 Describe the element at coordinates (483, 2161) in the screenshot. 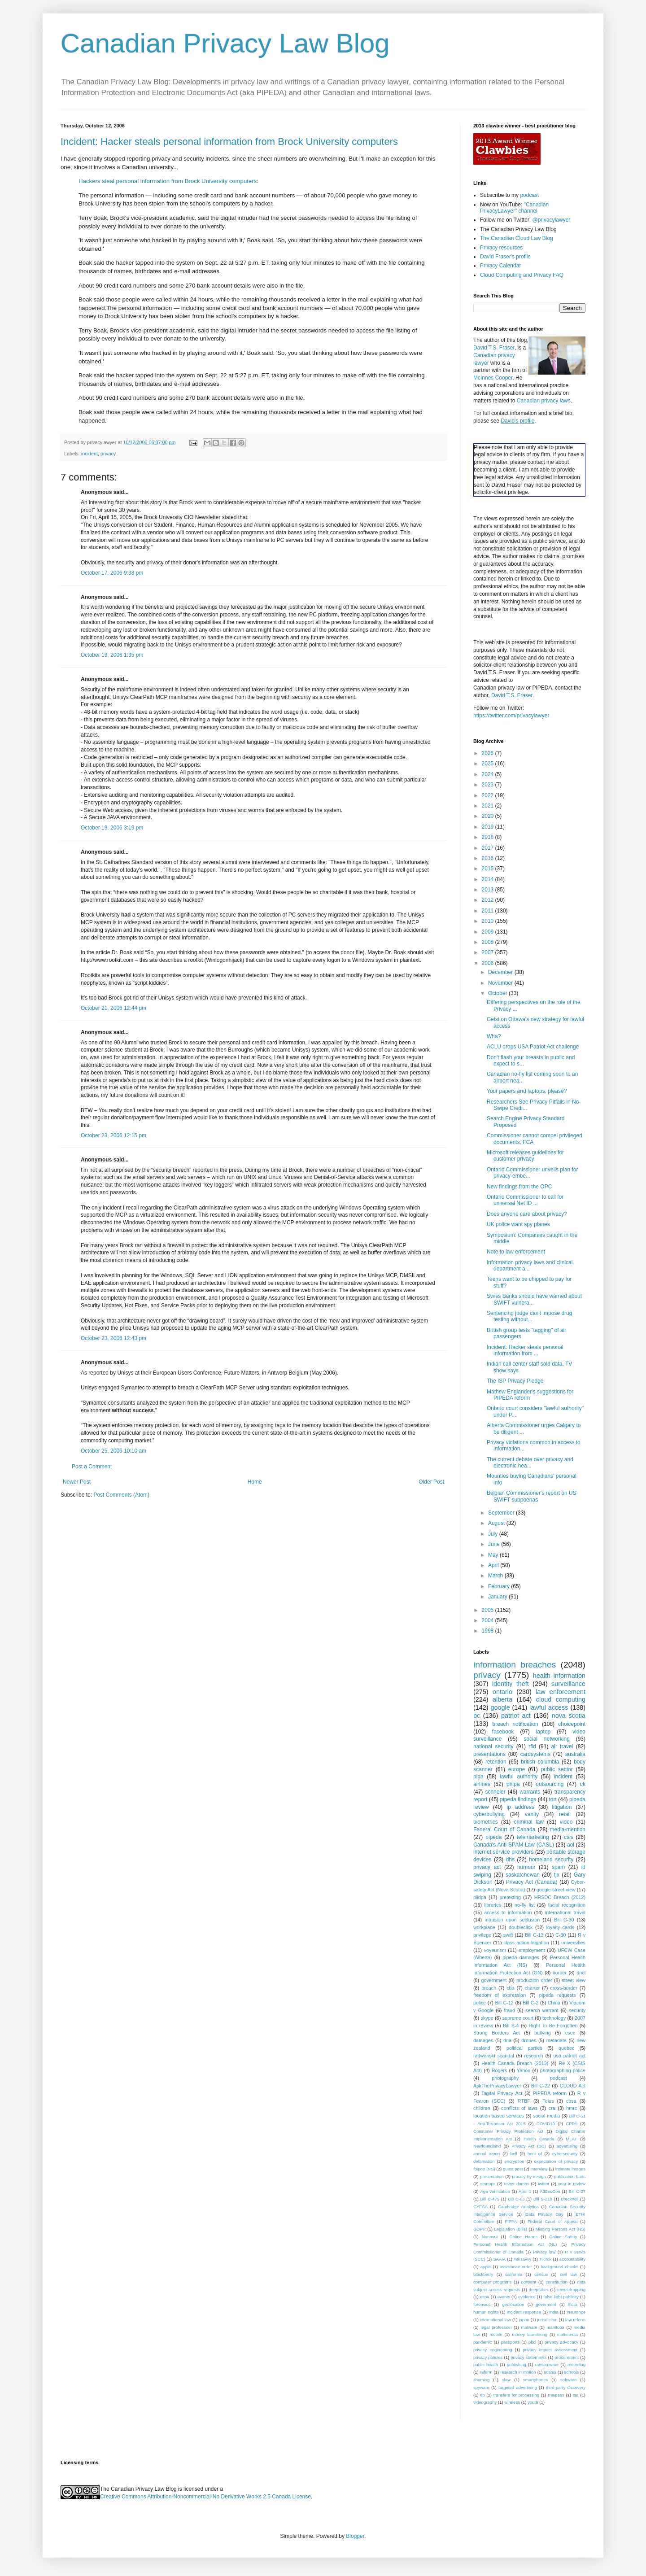

I see `defamation` at that location.